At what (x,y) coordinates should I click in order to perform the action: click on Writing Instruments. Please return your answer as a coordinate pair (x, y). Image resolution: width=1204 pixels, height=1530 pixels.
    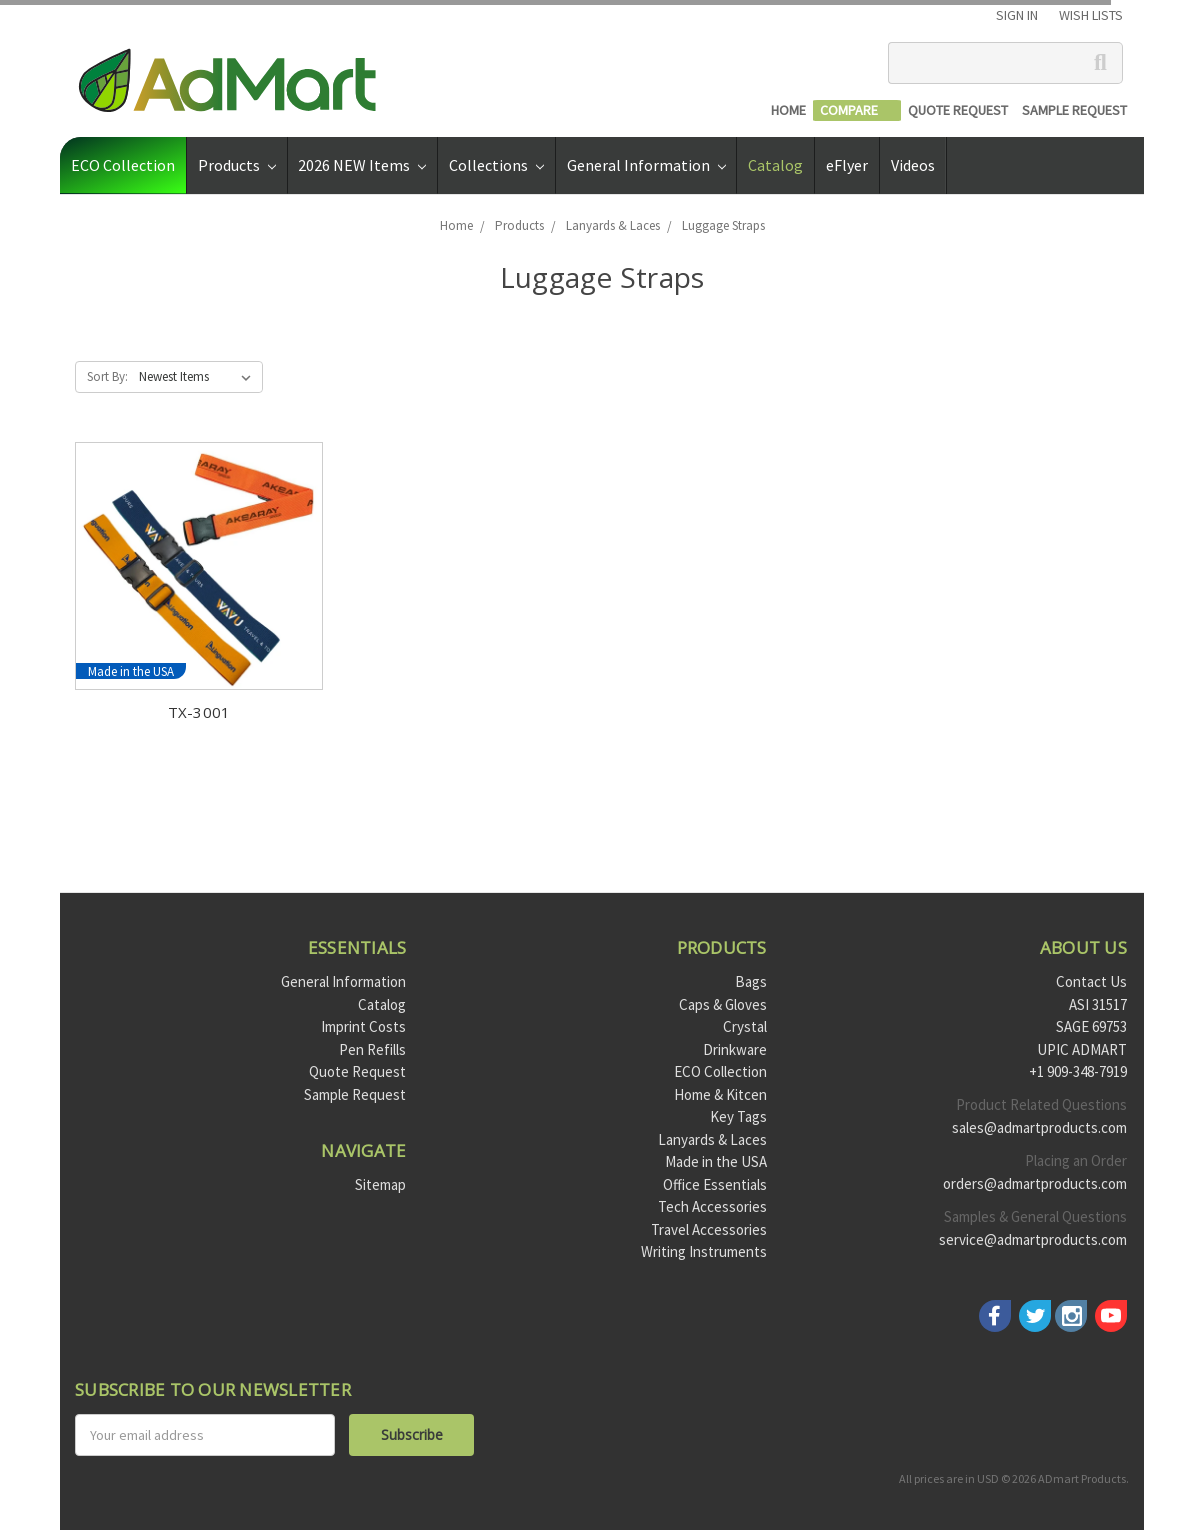
    Looking at the image, I should click on (704, 1251).